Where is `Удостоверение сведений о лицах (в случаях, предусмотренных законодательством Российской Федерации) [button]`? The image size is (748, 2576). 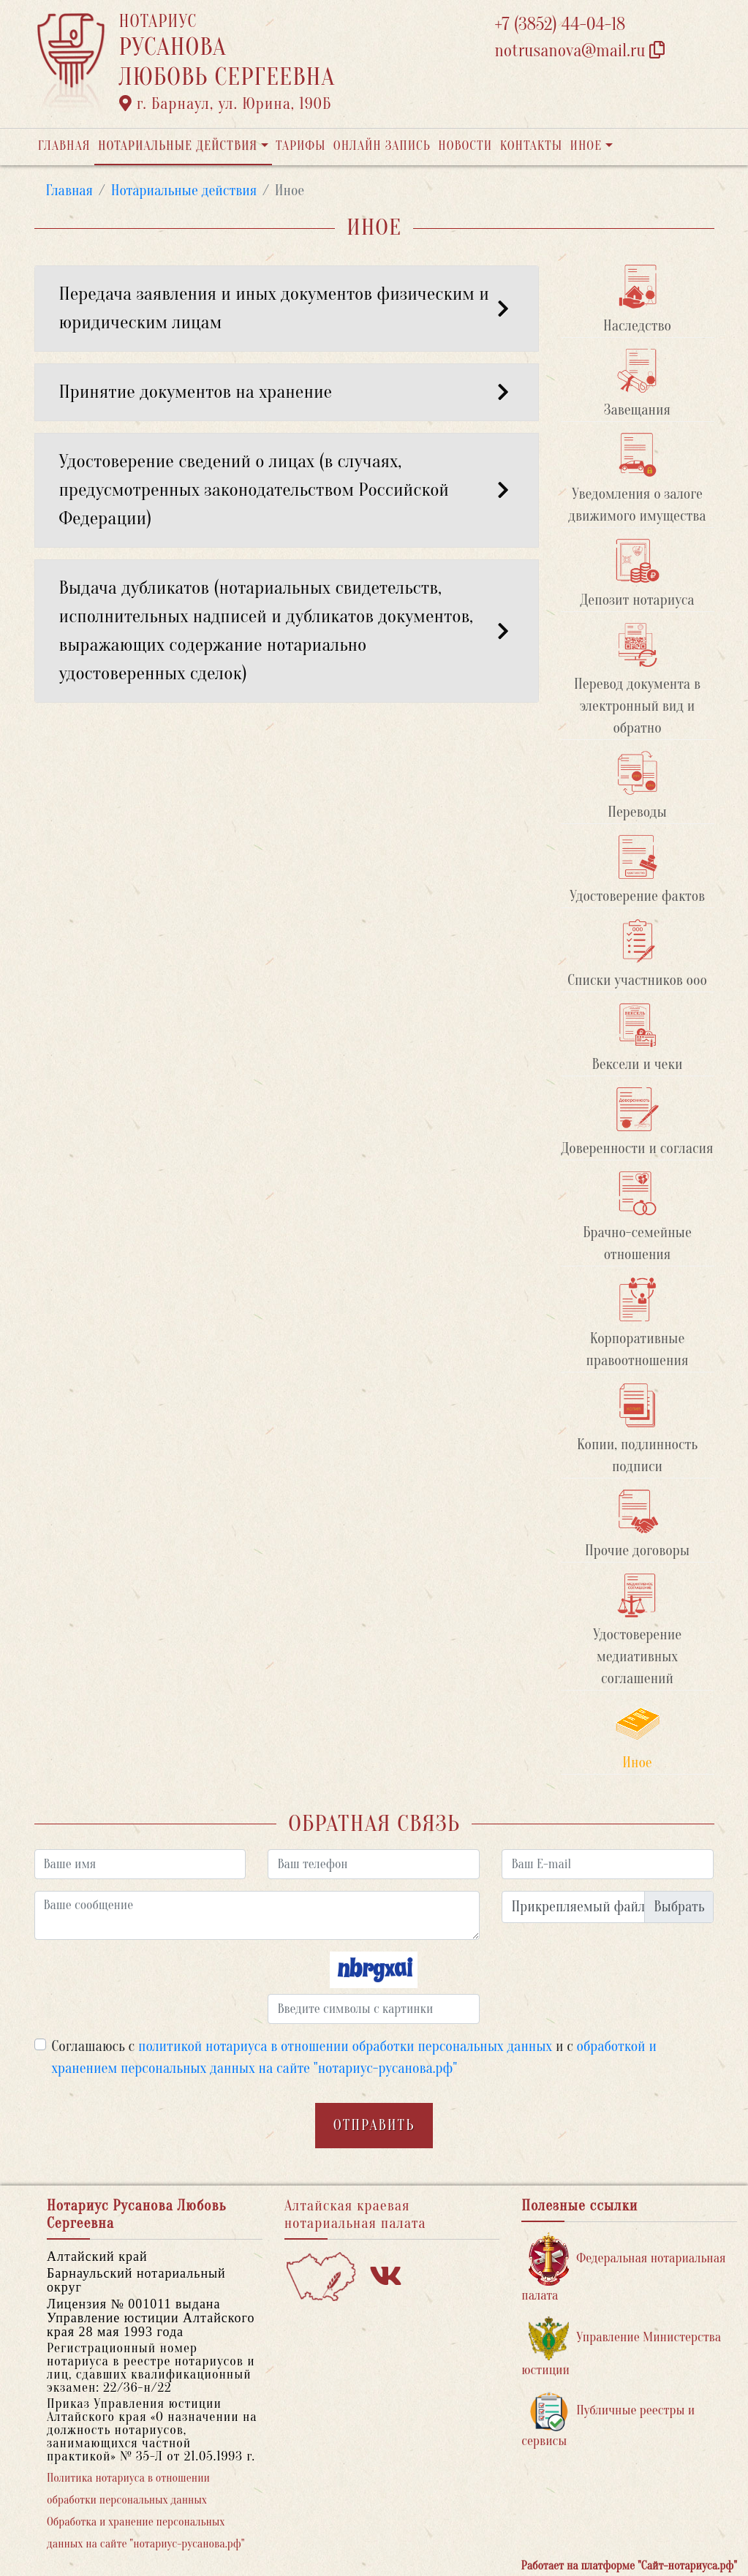 Удостоверение сведений о лицах (в случаях, предусмотренных законодательством Российской Федерации) [button] is located at coordinates (286, 489).